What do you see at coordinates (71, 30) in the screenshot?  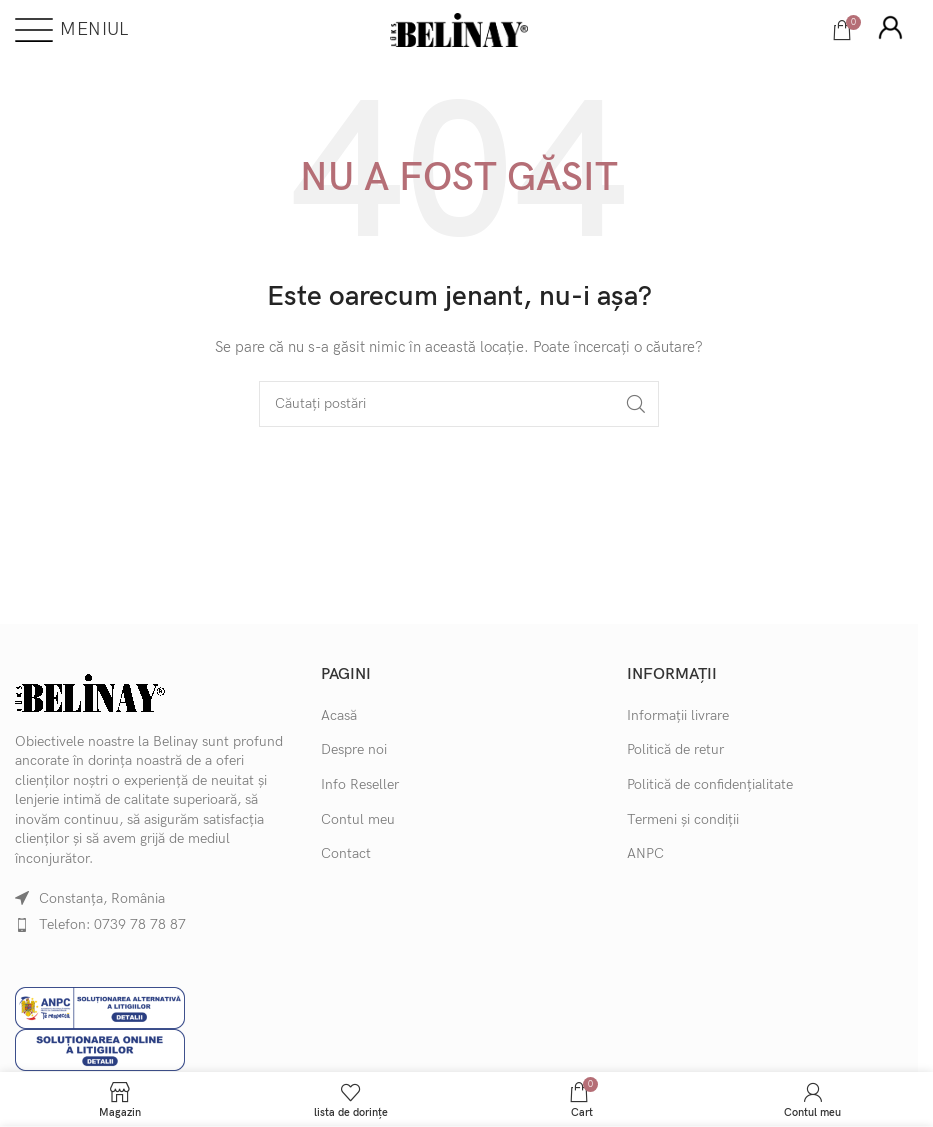 I see `[Deschideți meniul mobil]` at bounding box center [71, 30].